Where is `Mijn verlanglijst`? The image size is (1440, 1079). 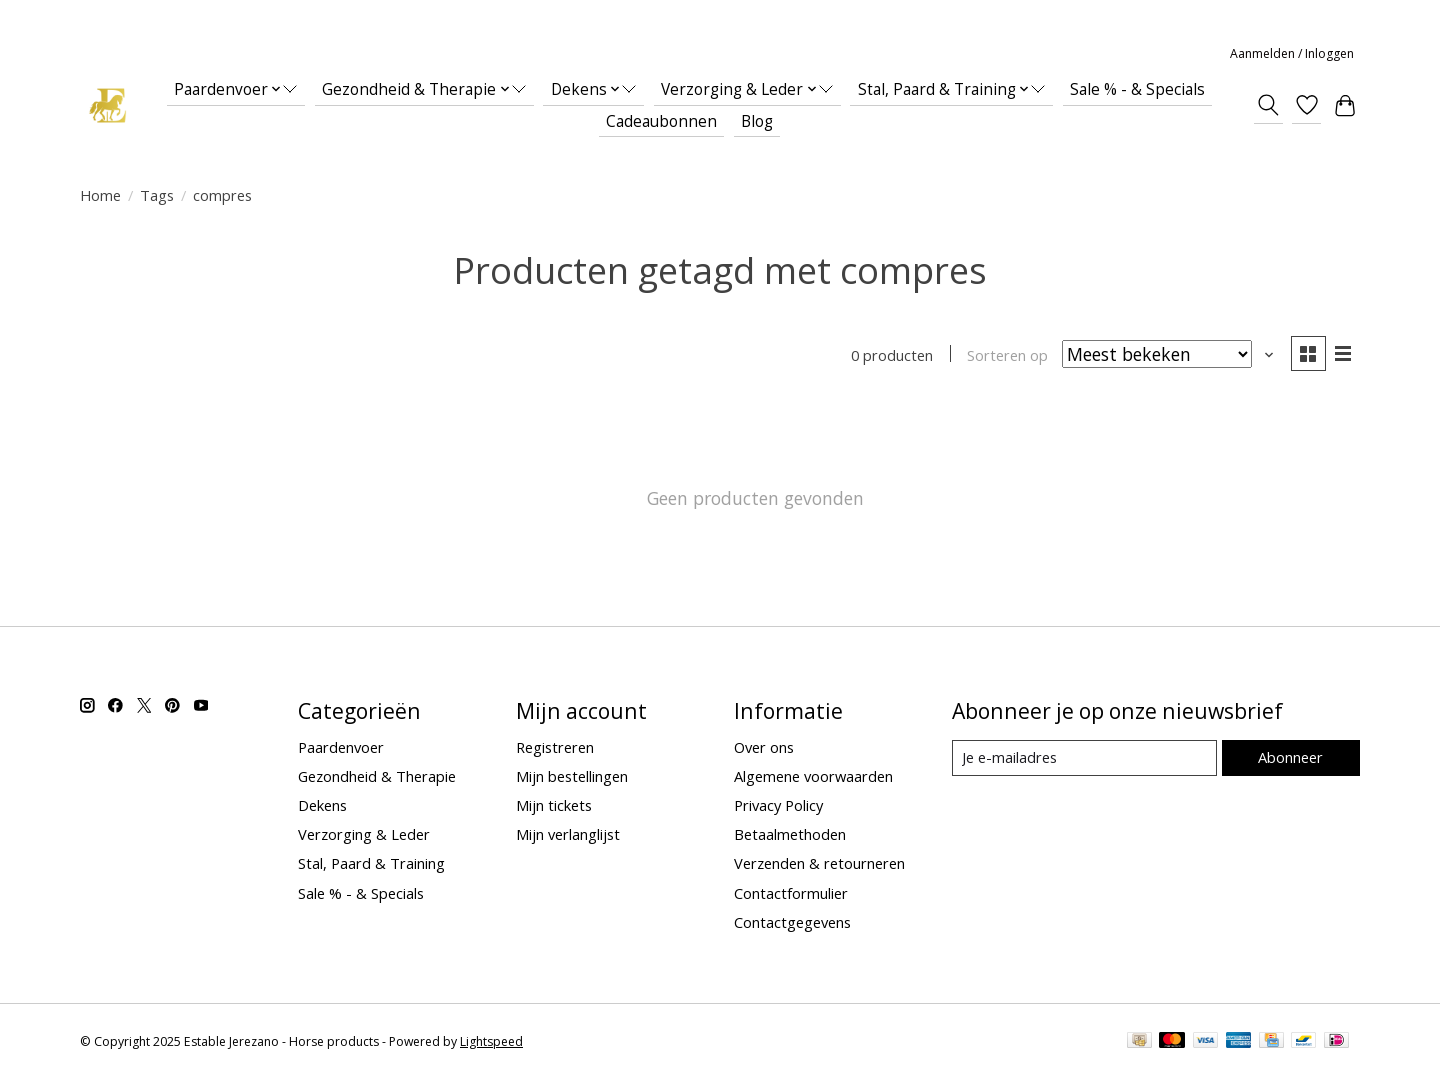 Mijn verlanglijst is located at coordinates (568, 834).